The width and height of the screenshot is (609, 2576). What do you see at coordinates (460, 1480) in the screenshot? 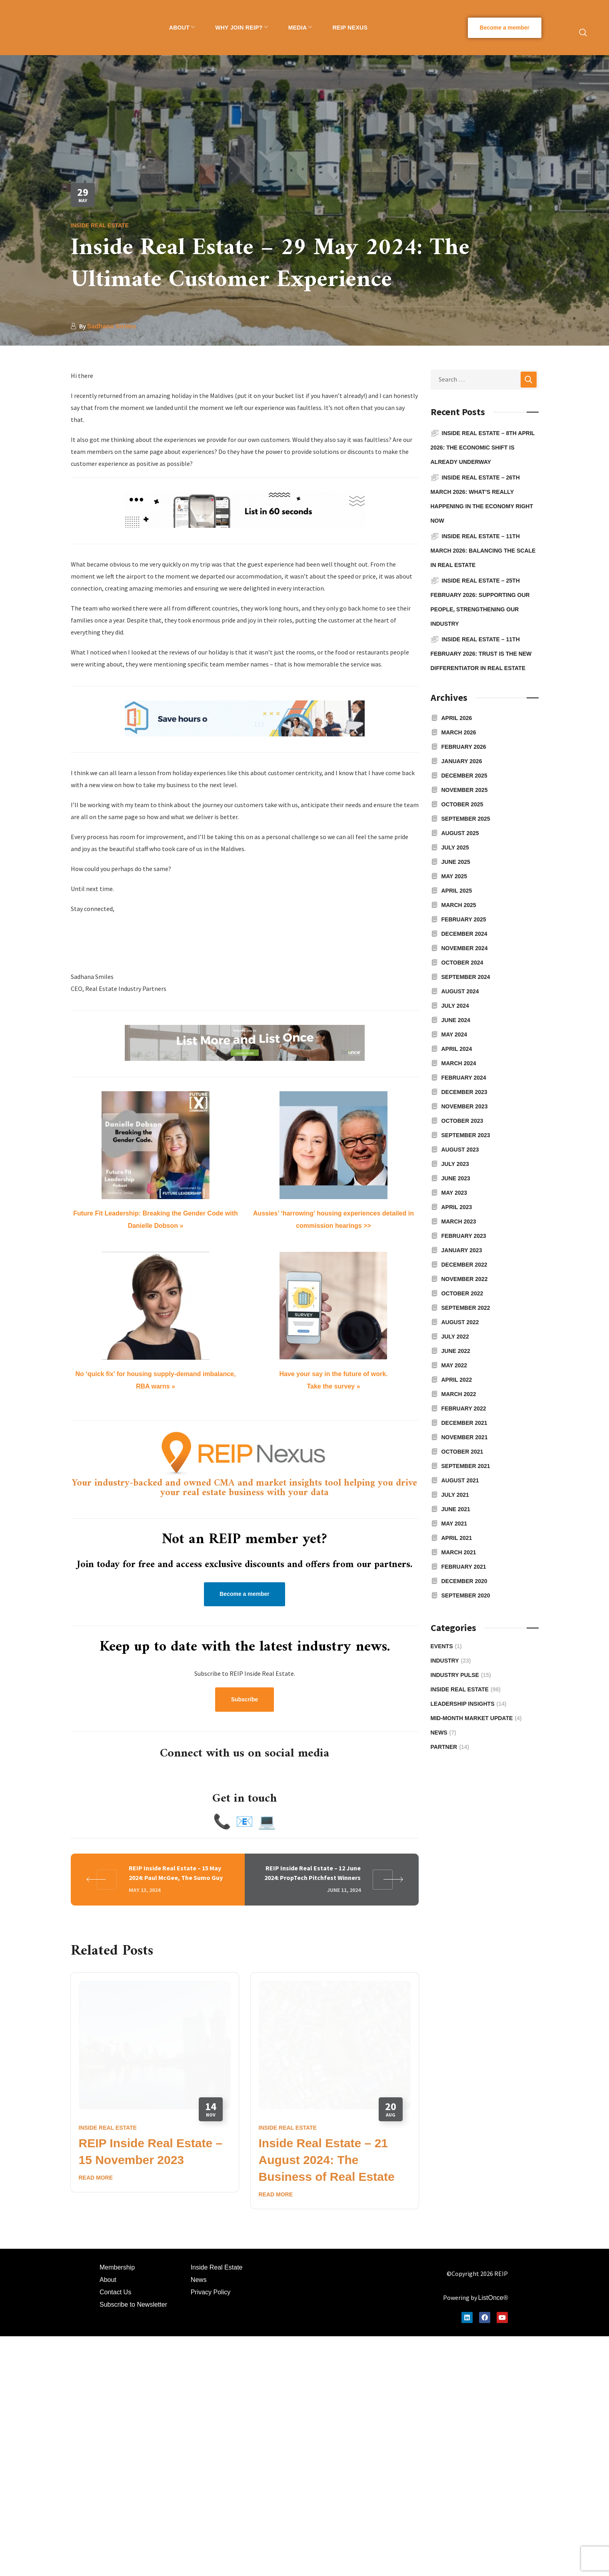
I see `August 2021` at bounding box center [460, 1480].